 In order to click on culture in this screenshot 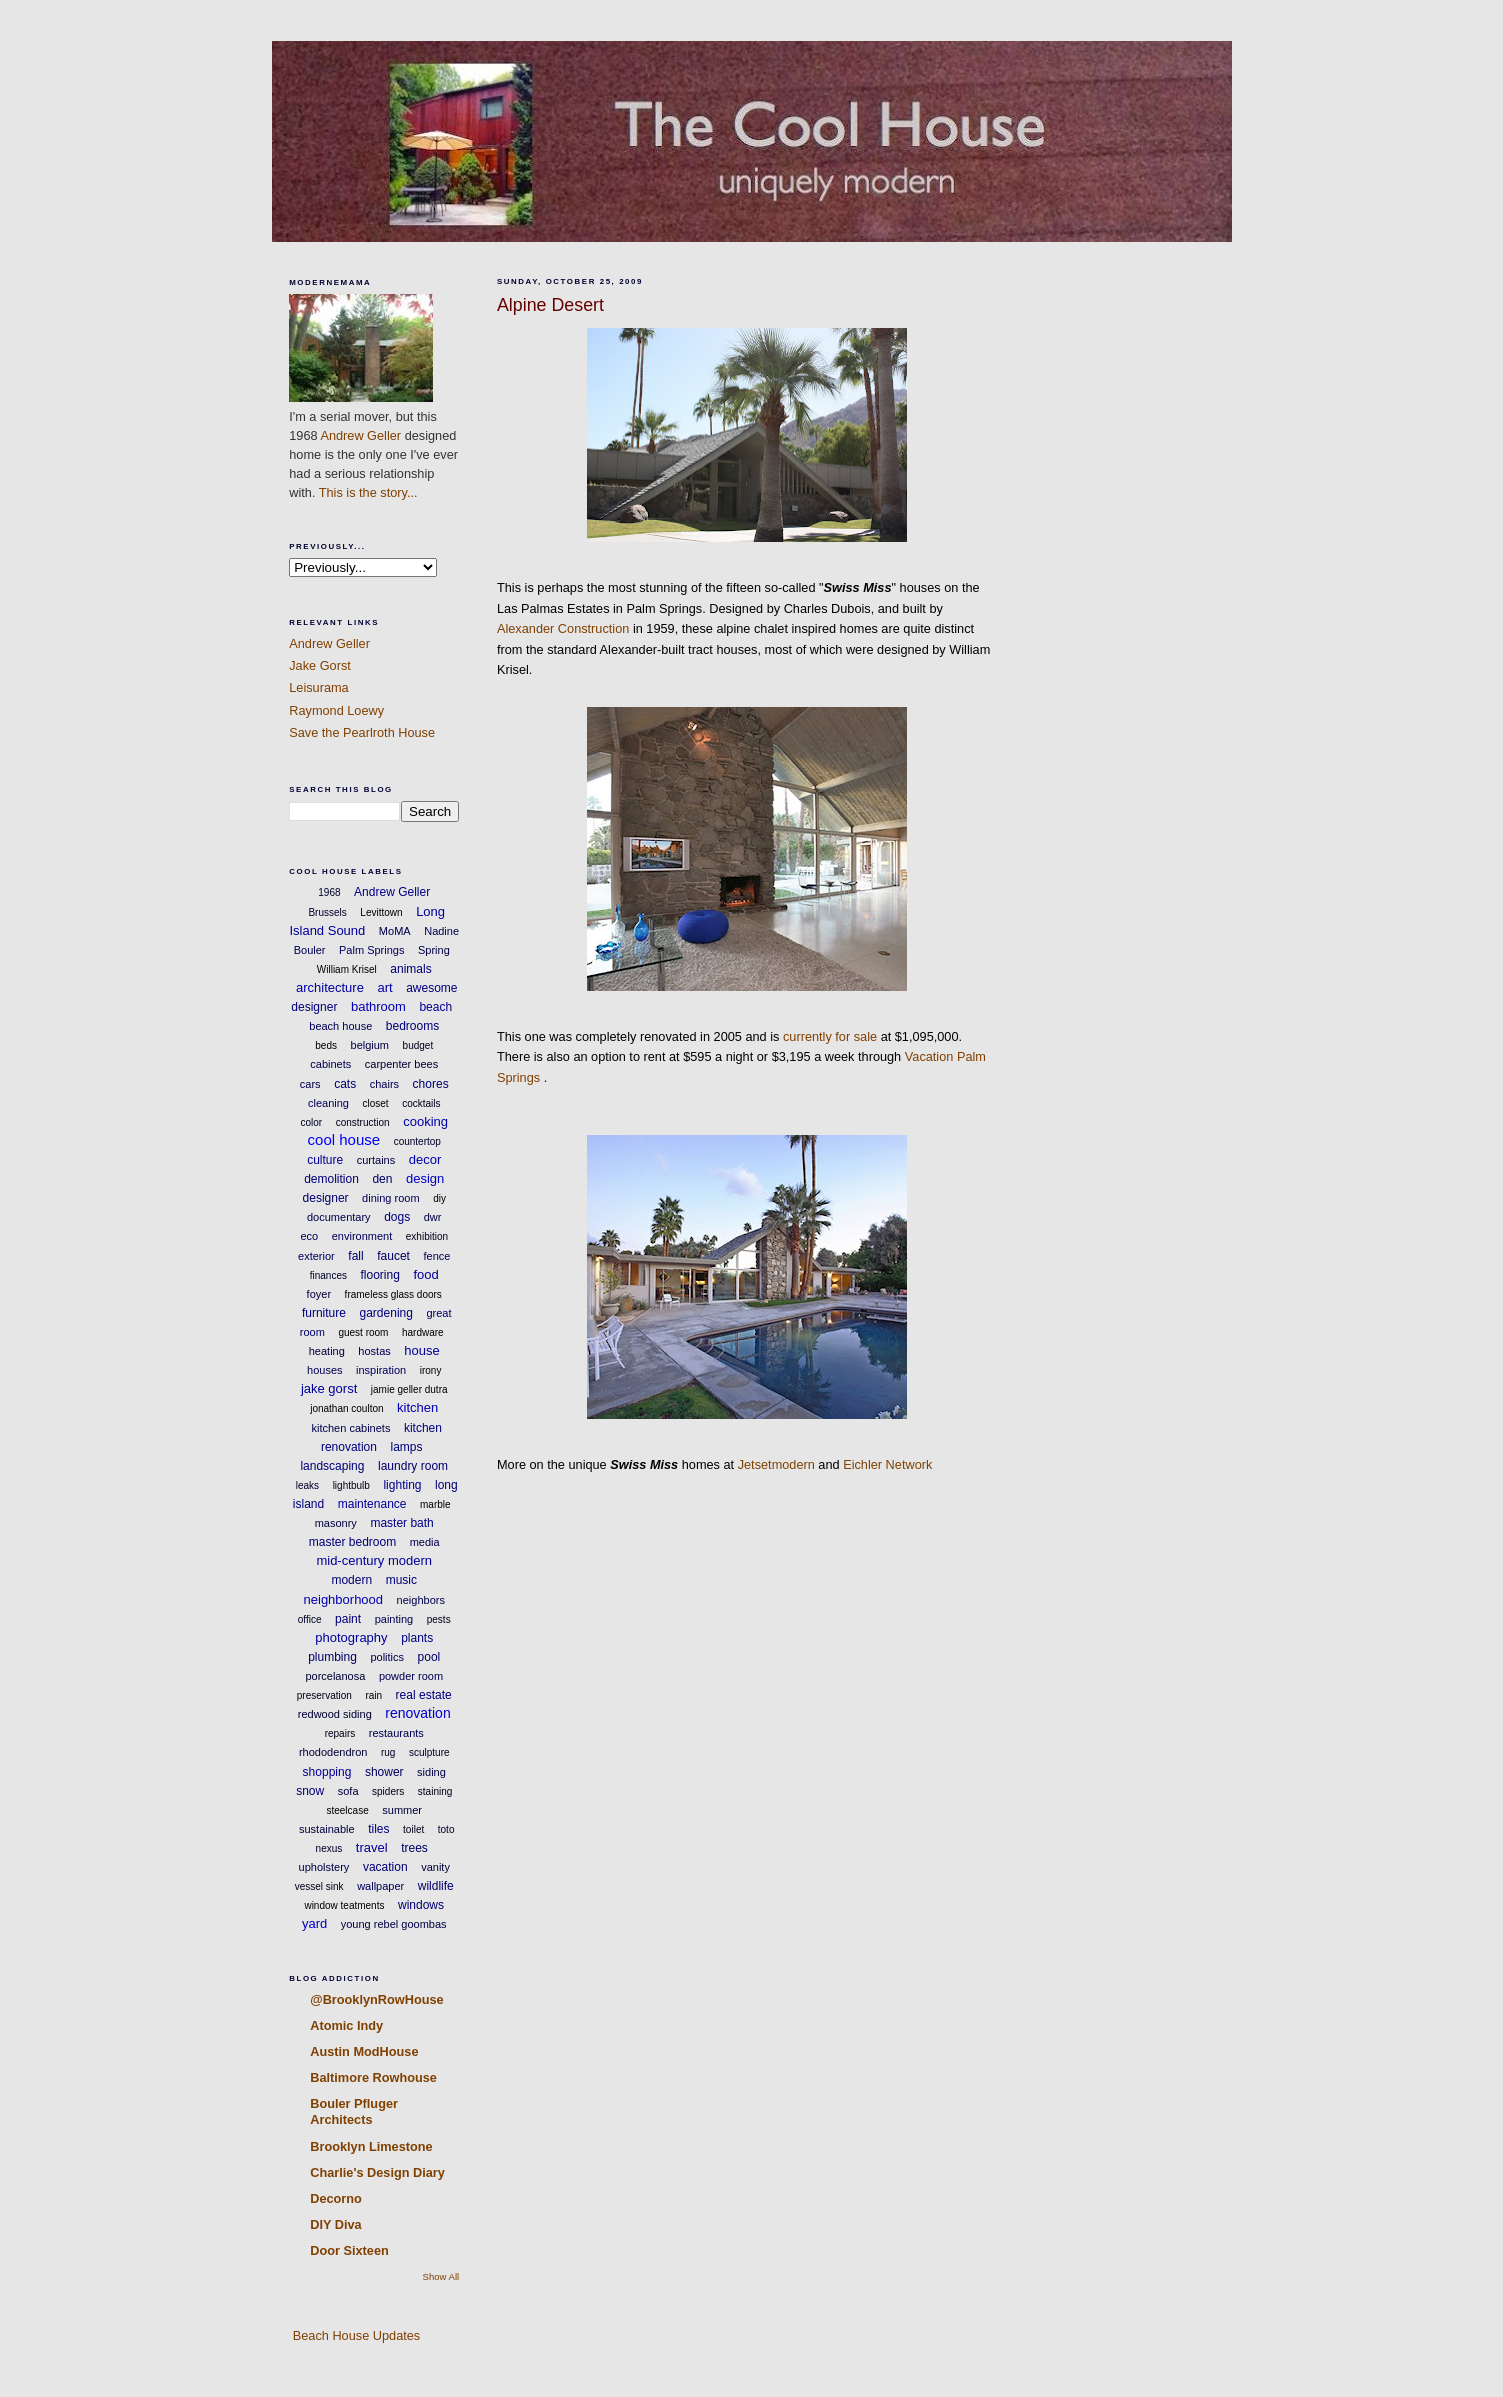, I will do `click(325, 1160)`.